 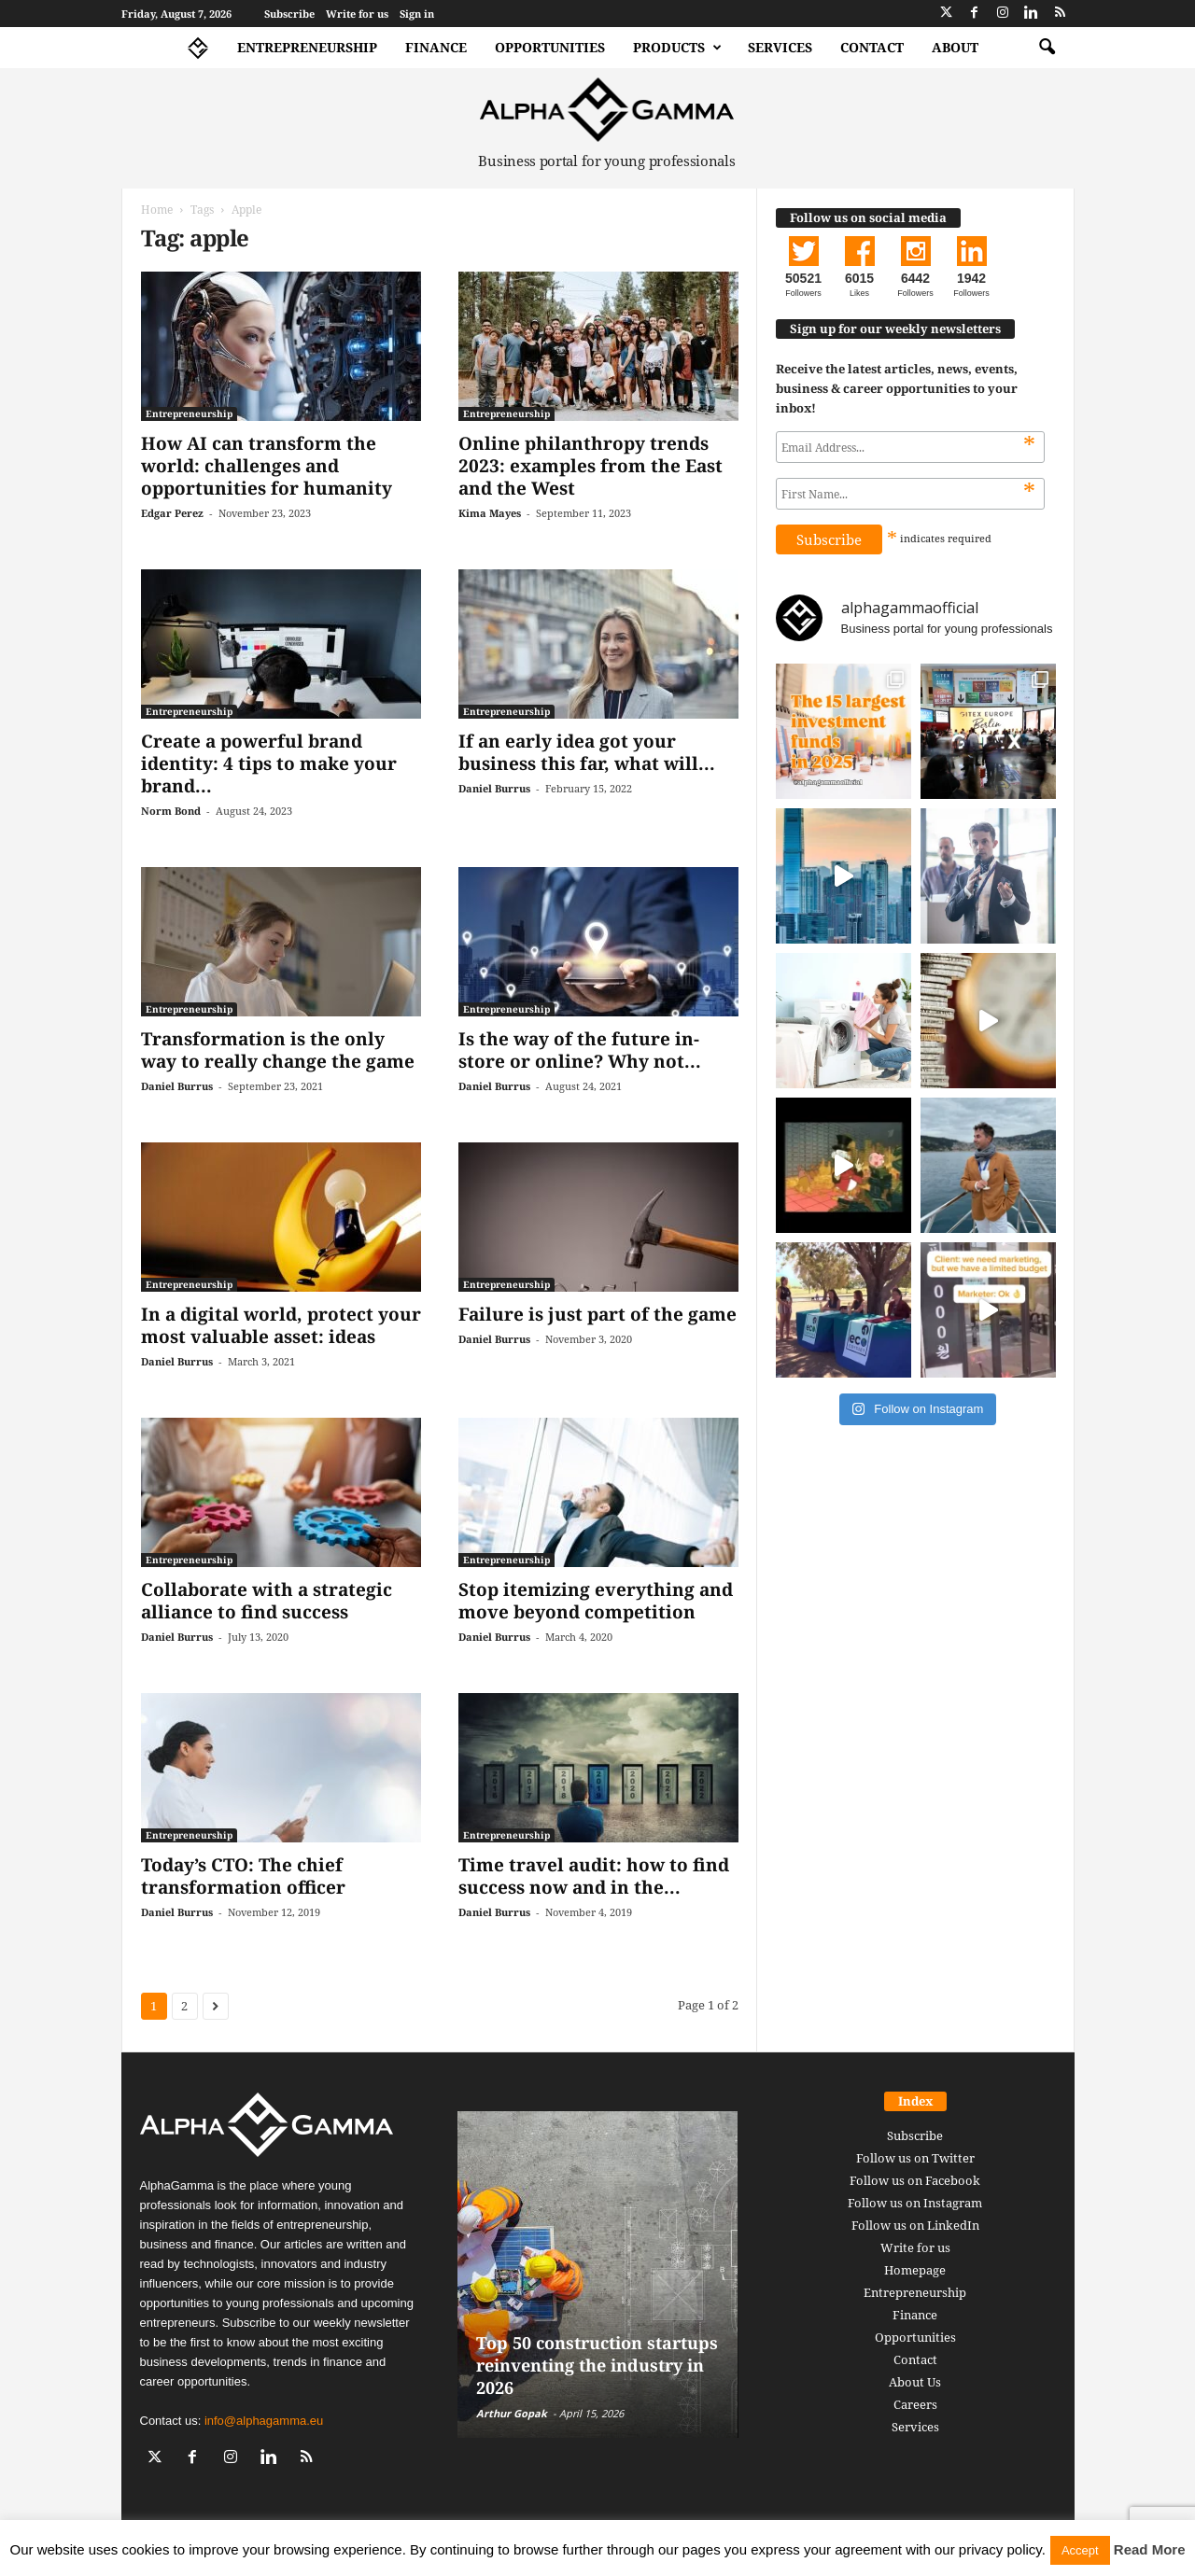 What do you see at coordinates (494, 788) in the screenshot?
I see `Daniel Burrus` at bounding box center [494, 788].